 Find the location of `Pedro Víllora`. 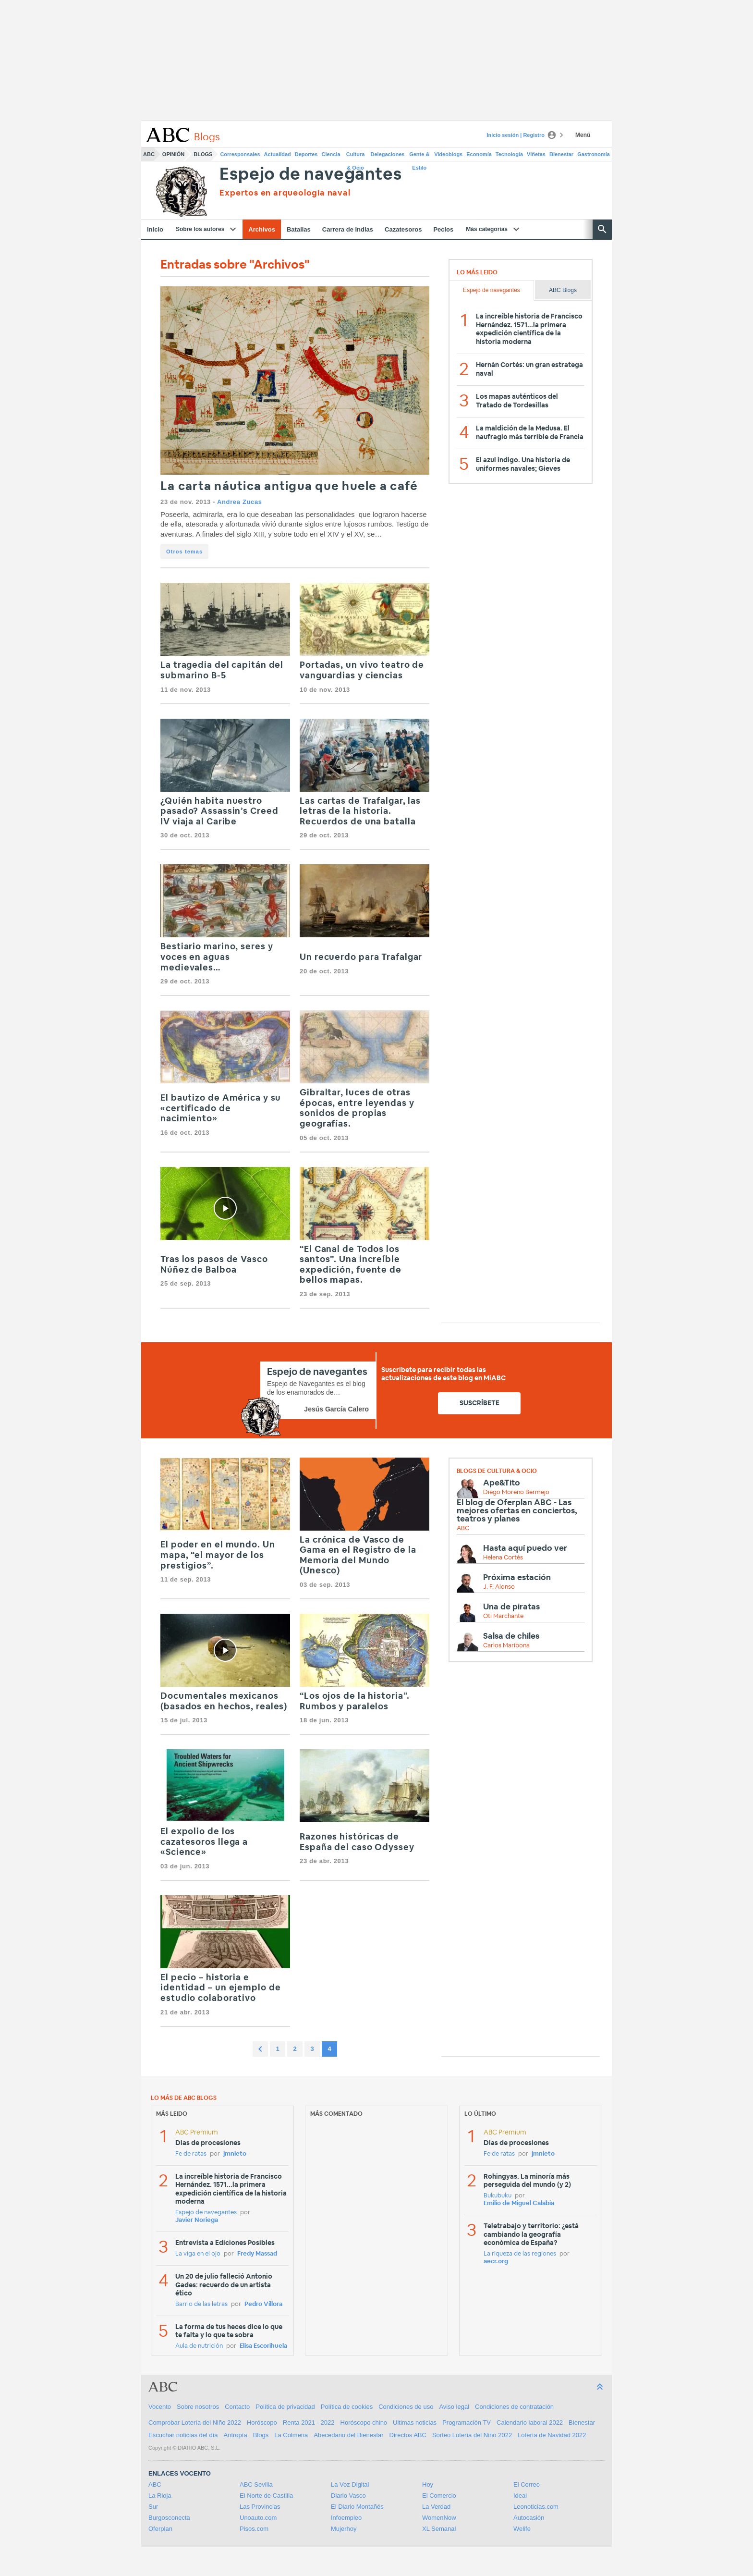

Pedro Víllora is located at coordinates (263, 2304).